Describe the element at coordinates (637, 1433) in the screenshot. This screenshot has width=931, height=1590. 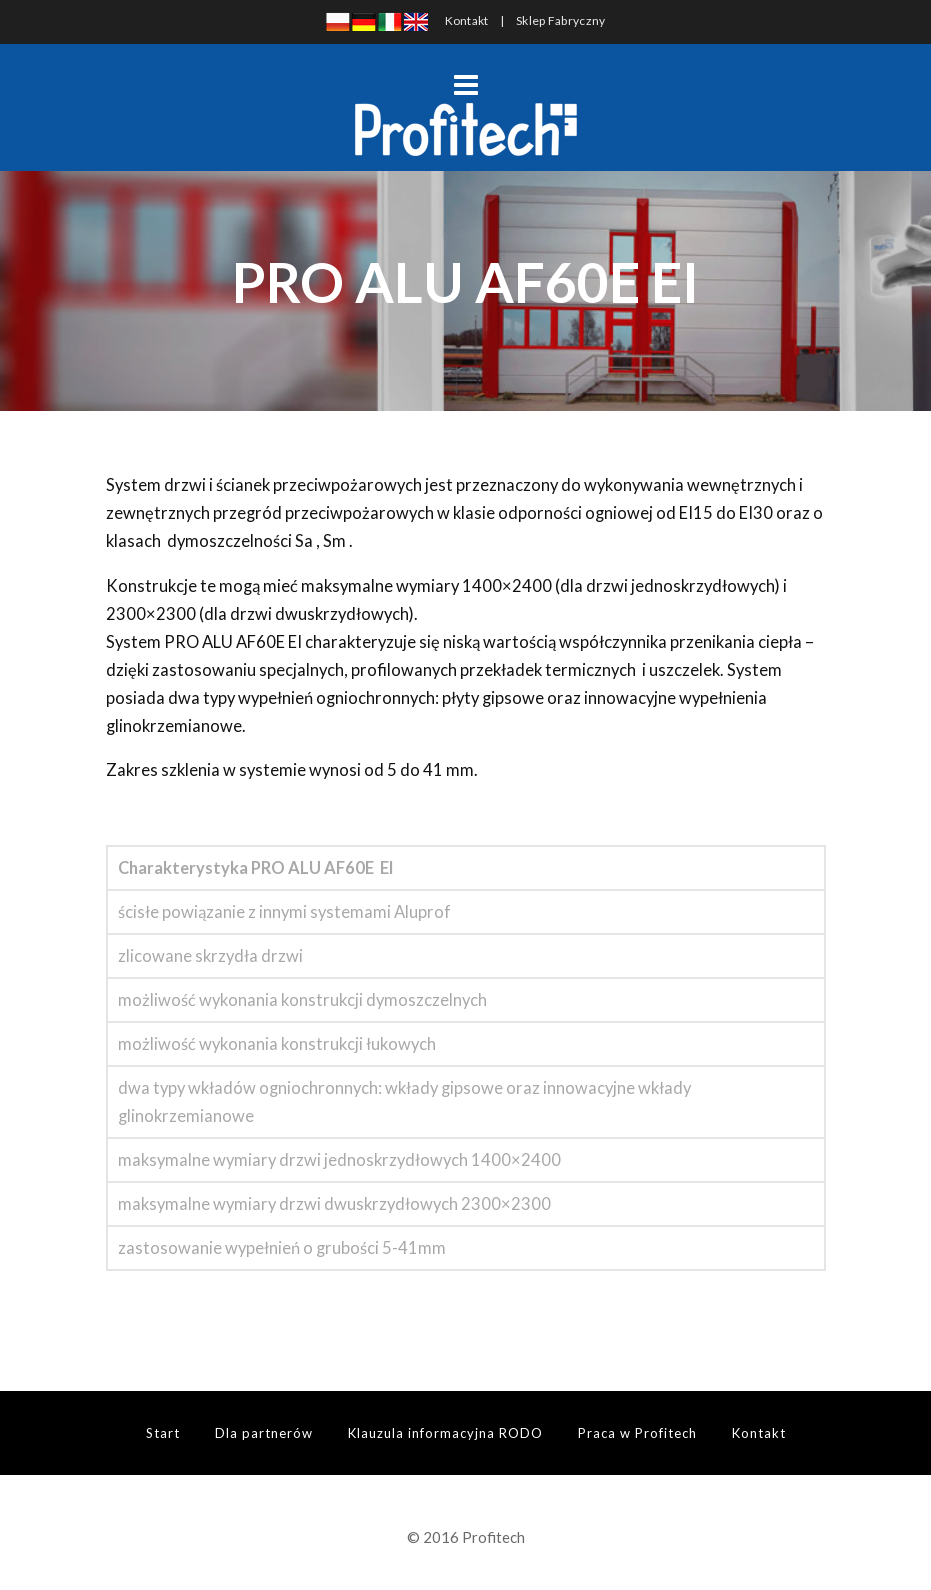
I see `Praca w Profitech` at that location.